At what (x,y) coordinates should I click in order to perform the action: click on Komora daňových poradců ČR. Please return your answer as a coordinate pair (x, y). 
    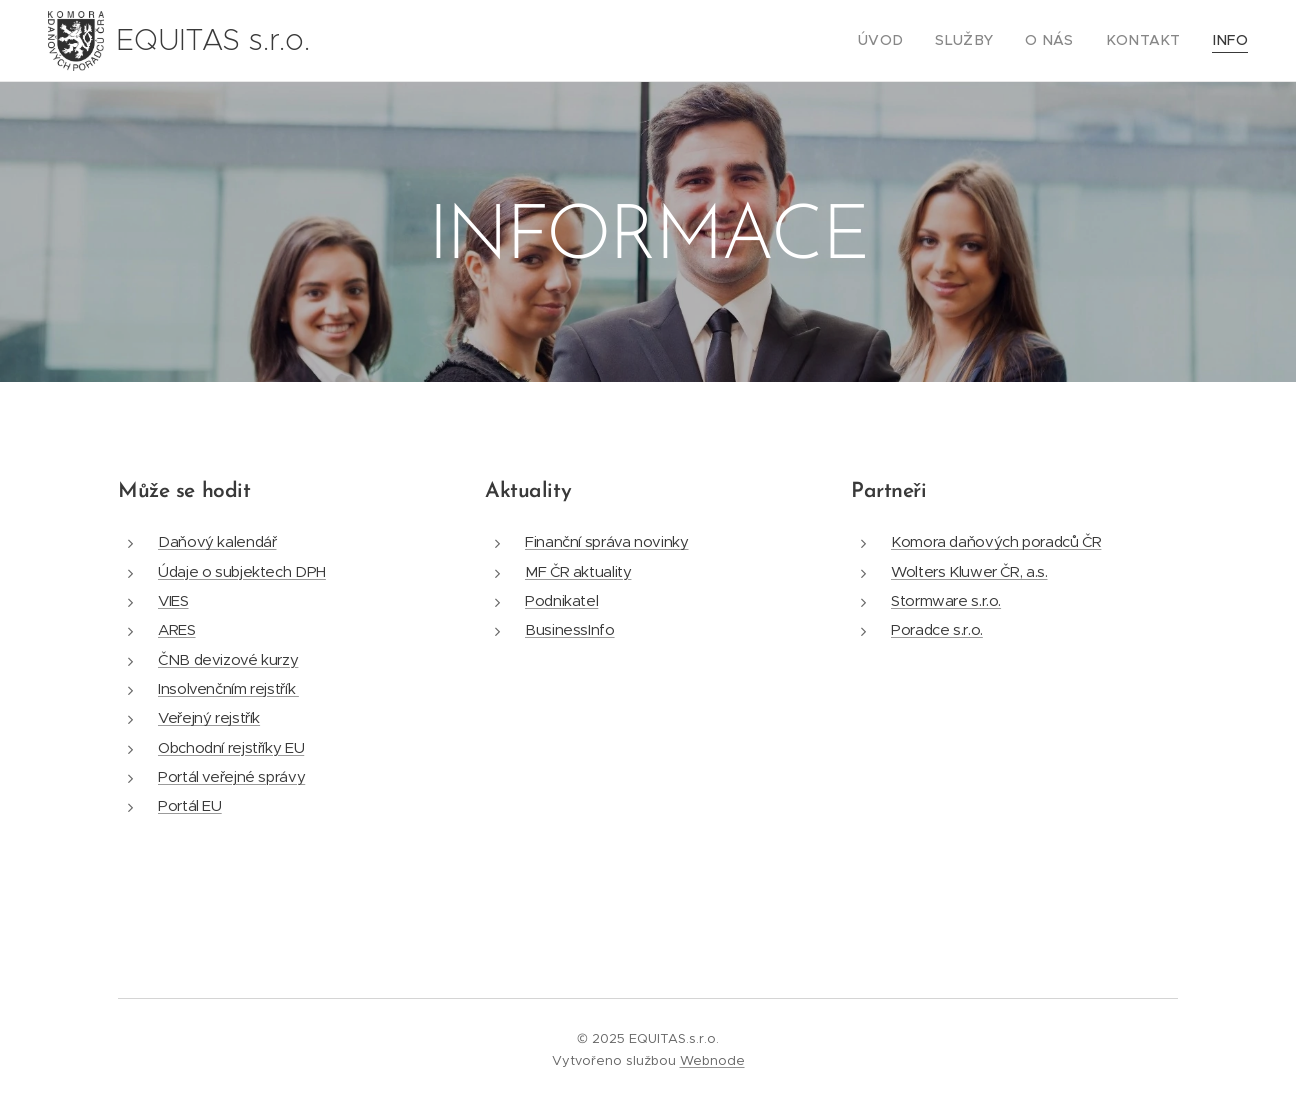
    Looking at the image, I should click on (996, 541).